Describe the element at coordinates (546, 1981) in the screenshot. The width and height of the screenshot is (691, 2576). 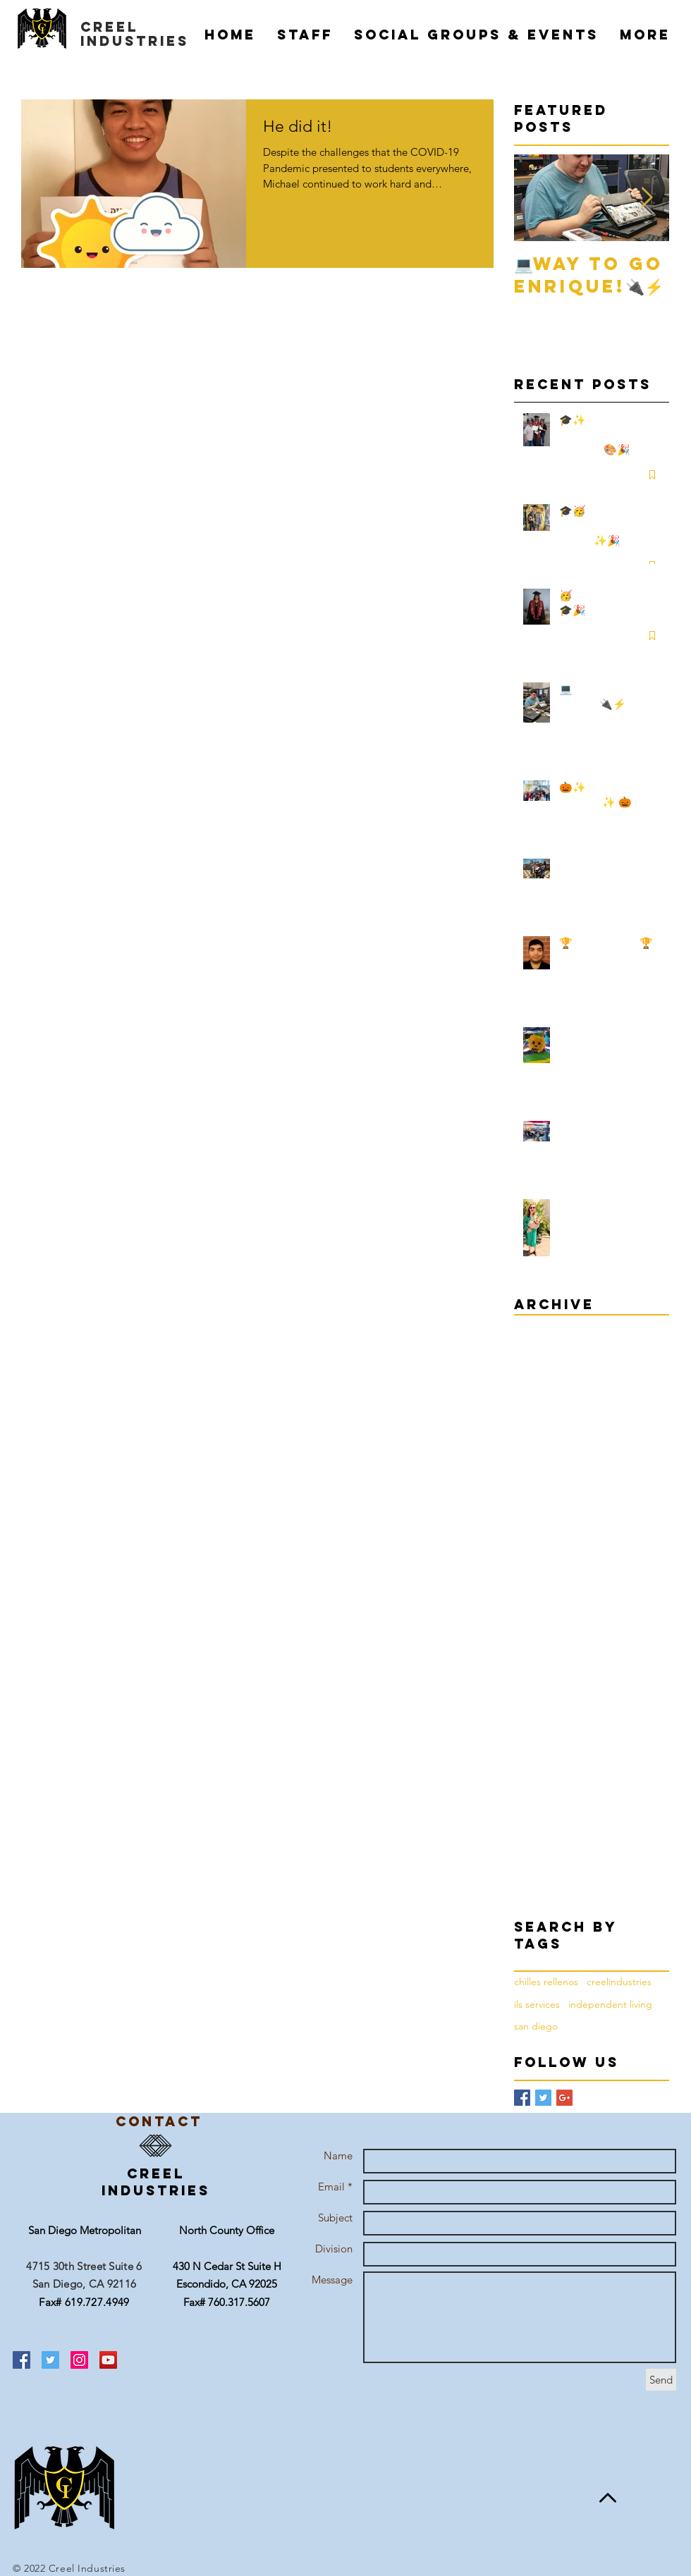
I see `chilles rellenos` at that location.